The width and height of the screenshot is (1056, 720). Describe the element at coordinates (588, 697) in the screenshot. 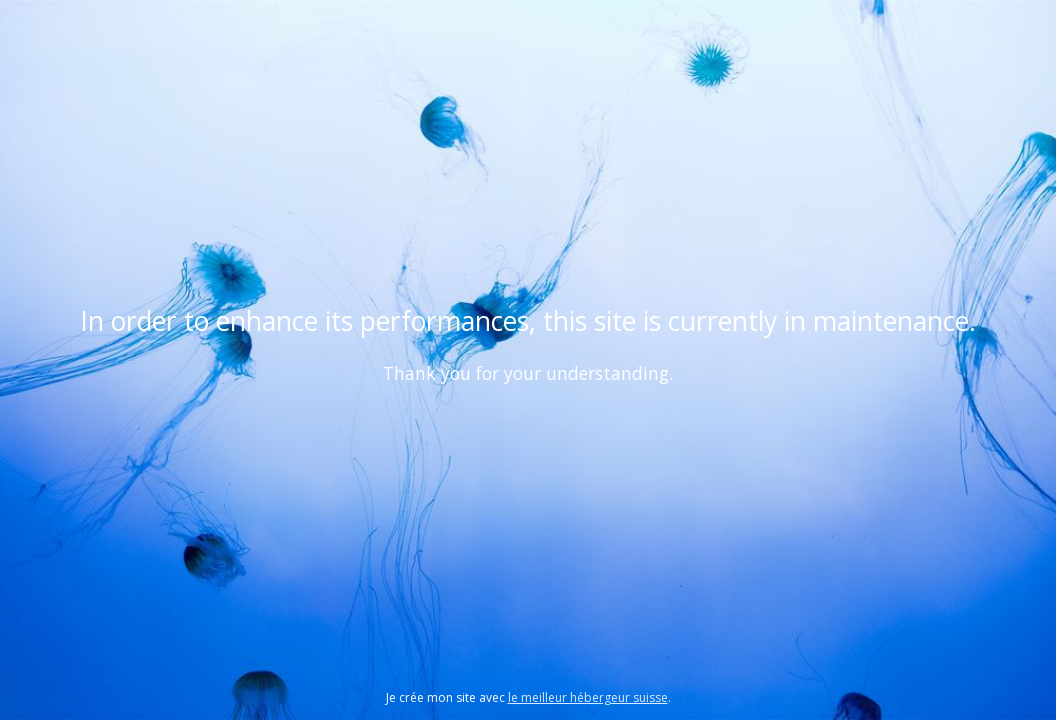

I see `le meilleur hébergeur suisse` at that location.